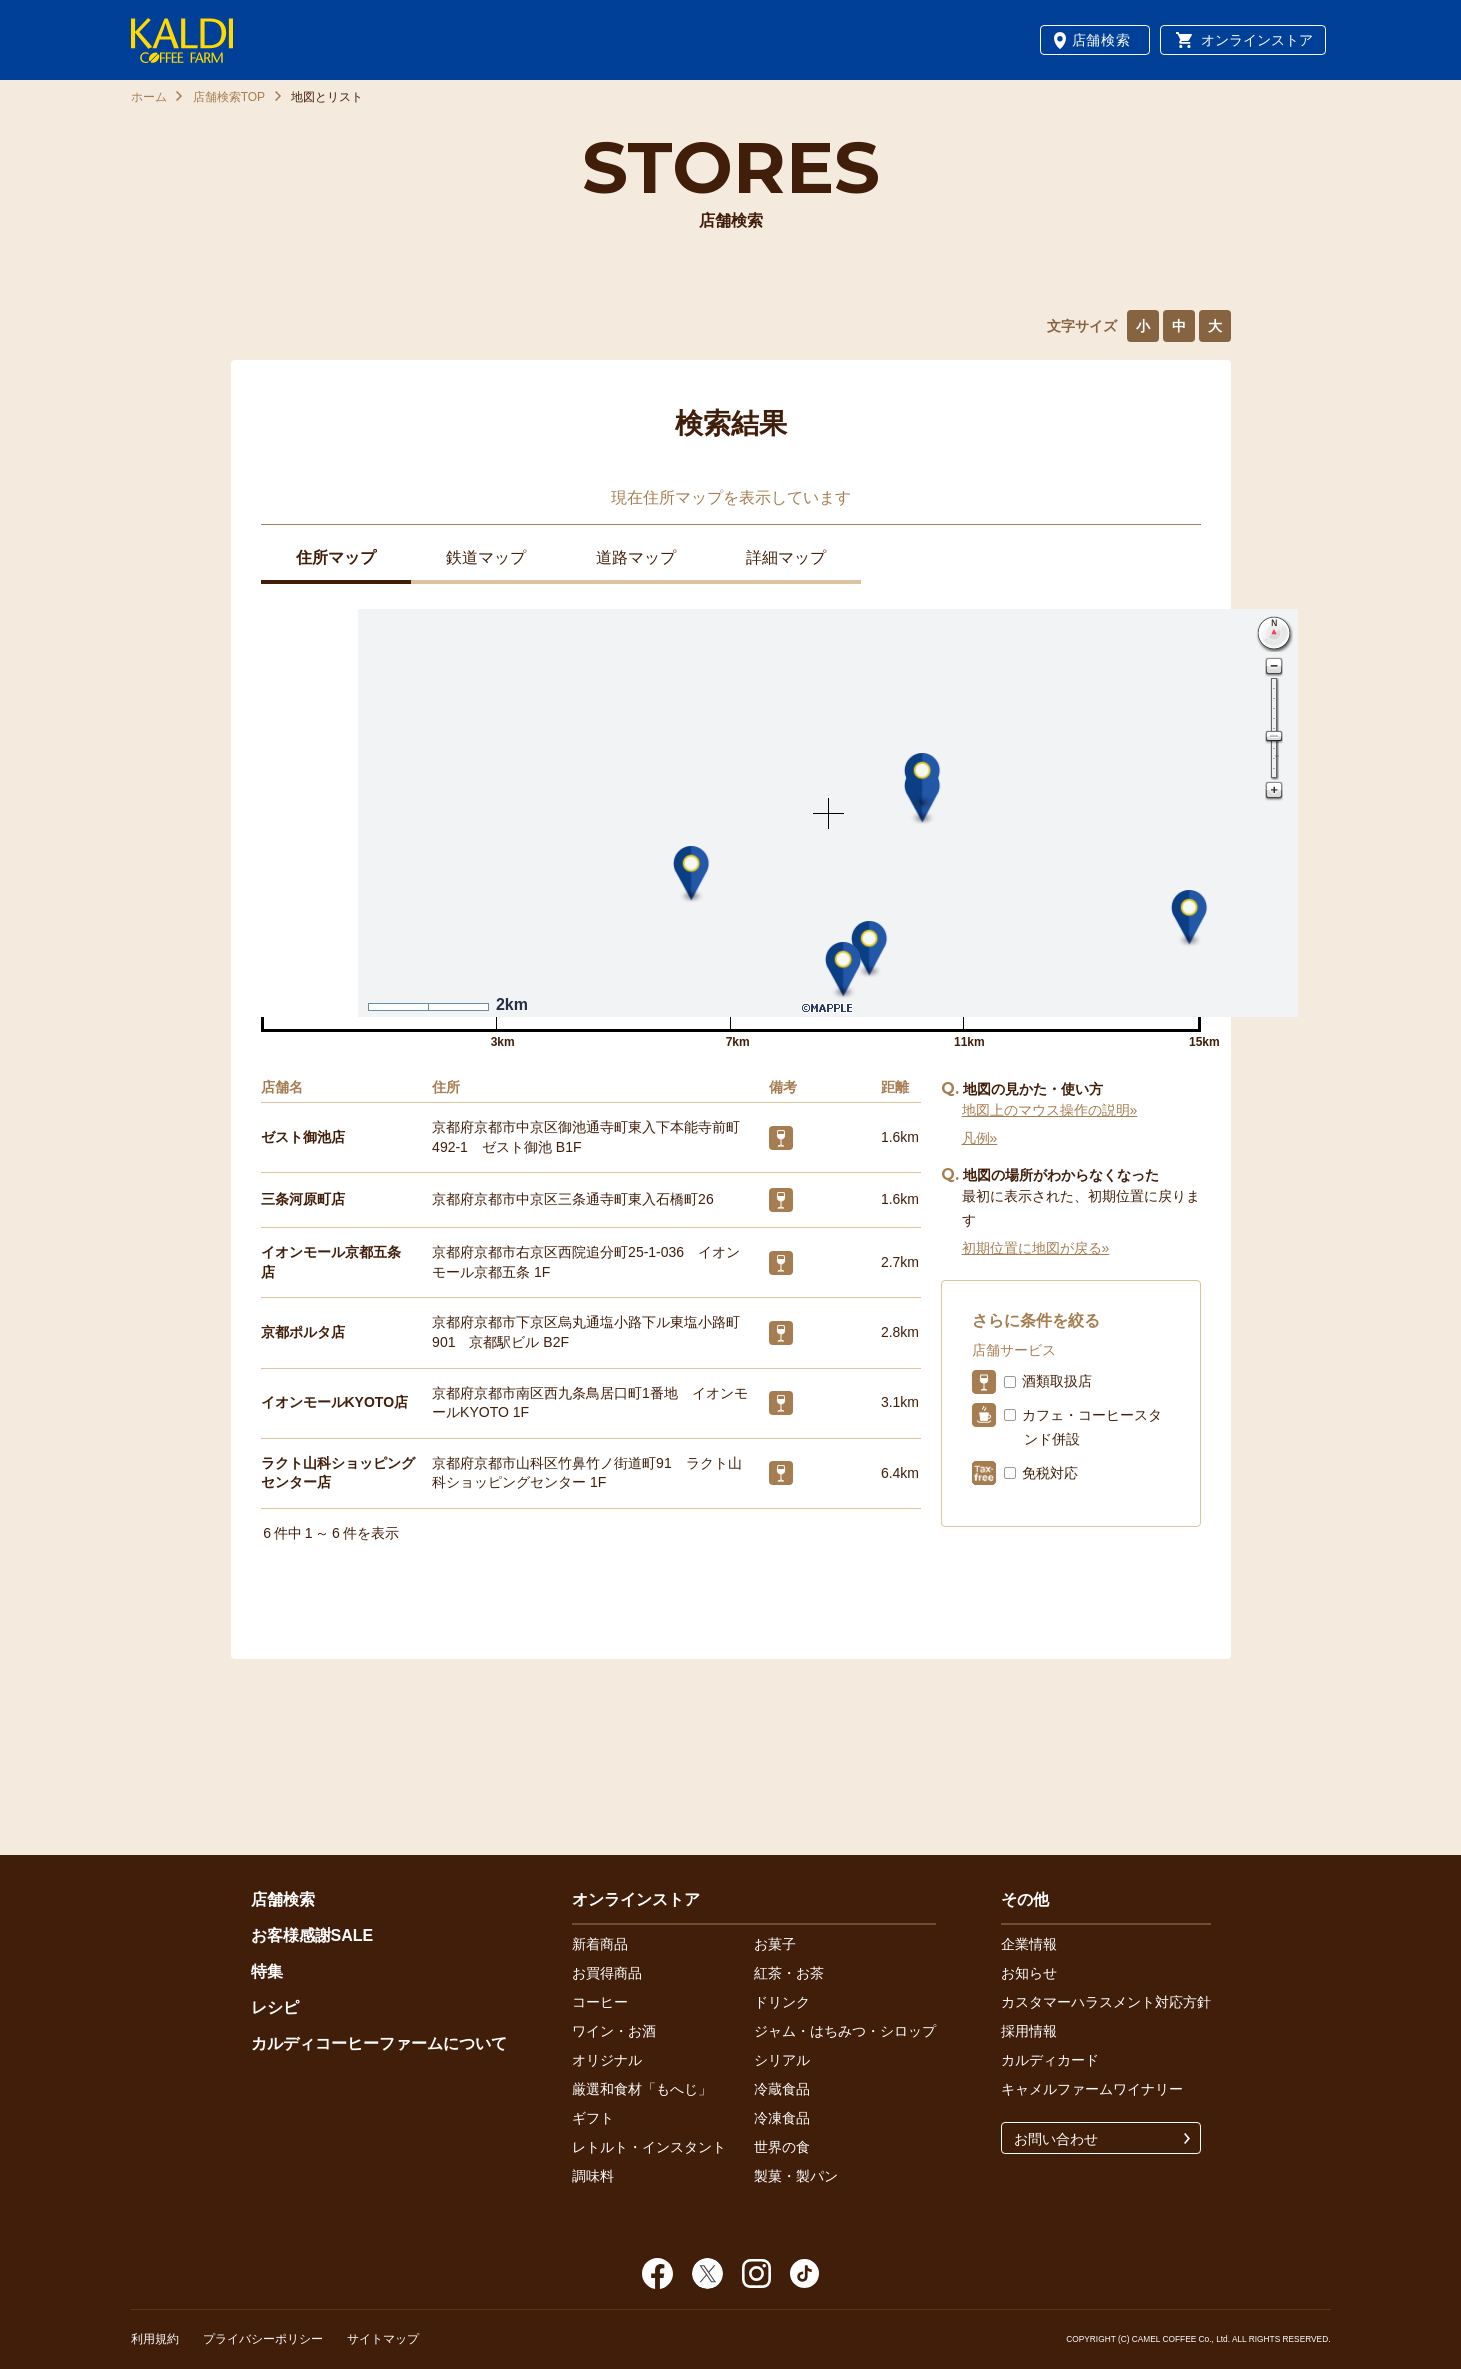 This screenshot has height=2369, width=1461. Describe the element at coordinates (636, 557) in the screenshot. I see `道路マップ` at that location.